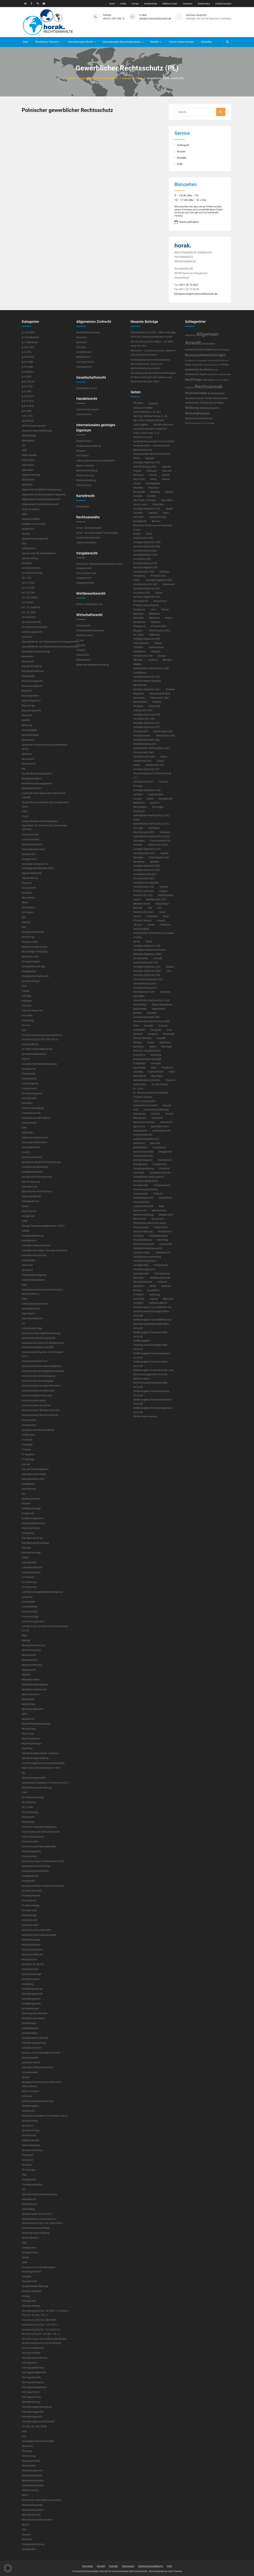 The image size is (254, 2576). I want to click on Nachfragekurve, so click(31, 1738).